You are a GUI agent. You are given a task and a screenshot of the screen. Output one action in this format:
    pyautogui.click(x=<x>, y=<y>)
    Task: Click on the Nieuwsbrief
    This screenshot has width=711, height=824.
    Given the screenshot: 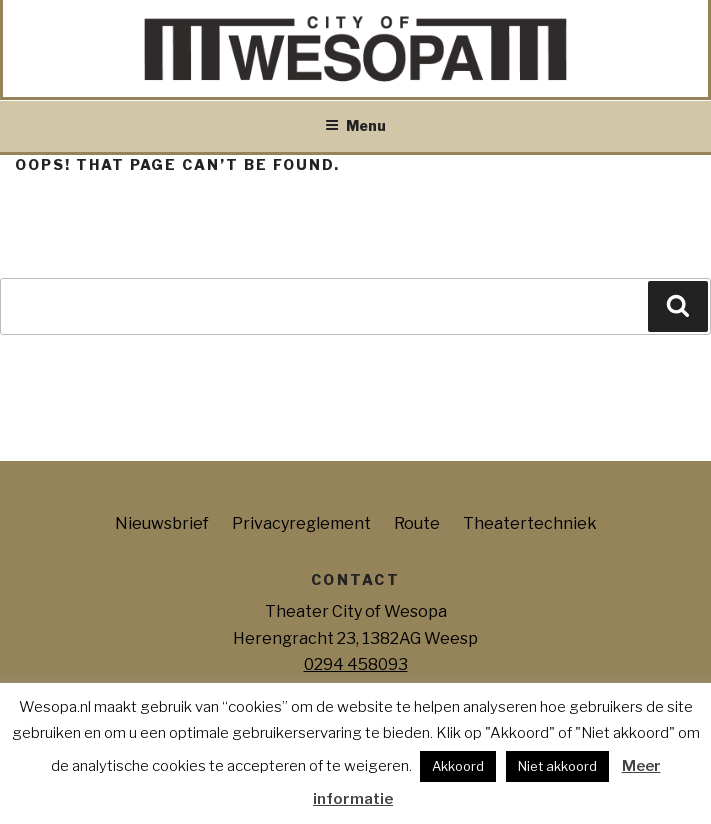 What is the action you would take?
    pyautogui.click(x=162, y=523)
    